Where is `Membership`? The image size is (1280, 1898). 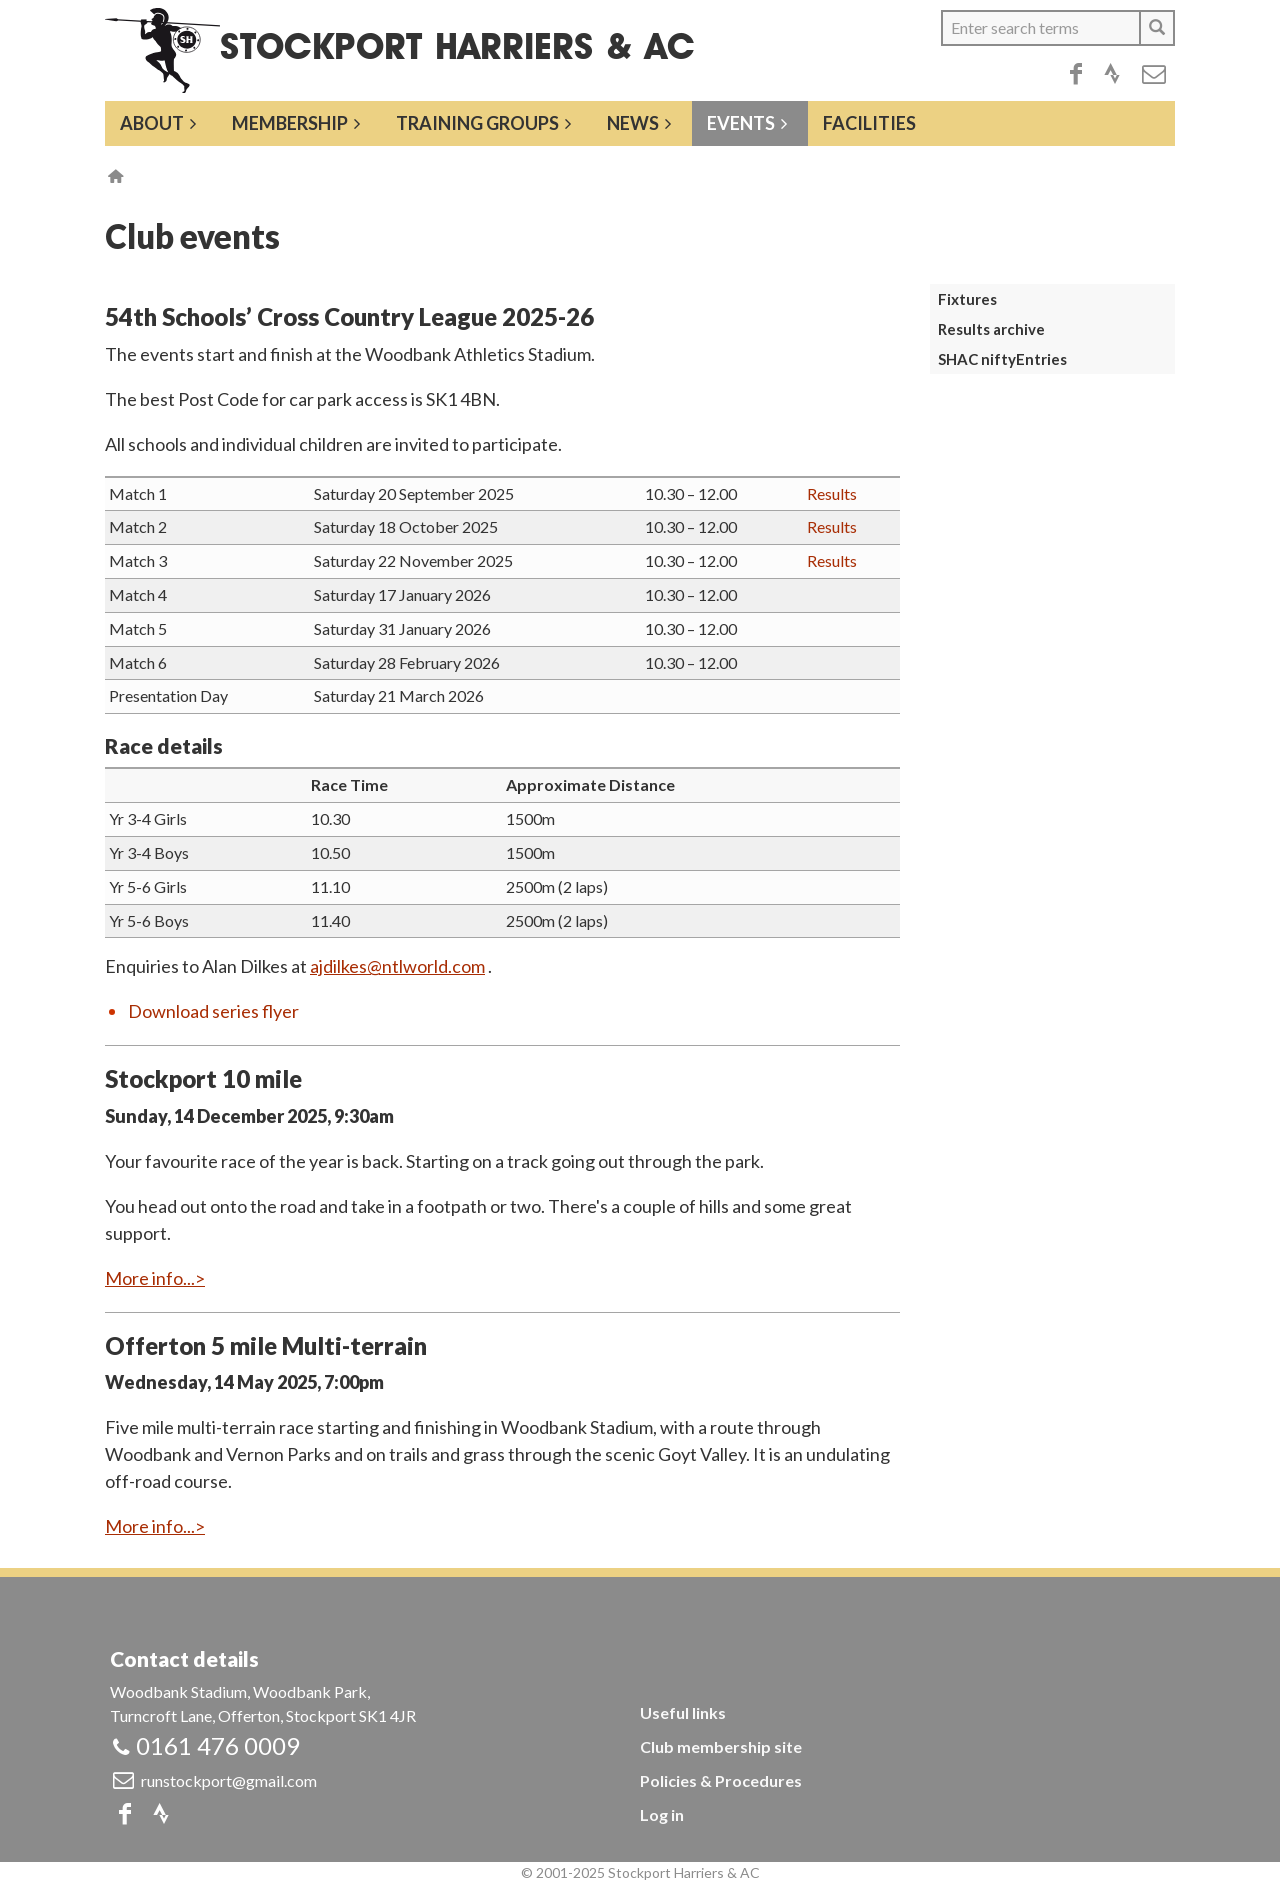 Membership is located at coordinates (290, 123).